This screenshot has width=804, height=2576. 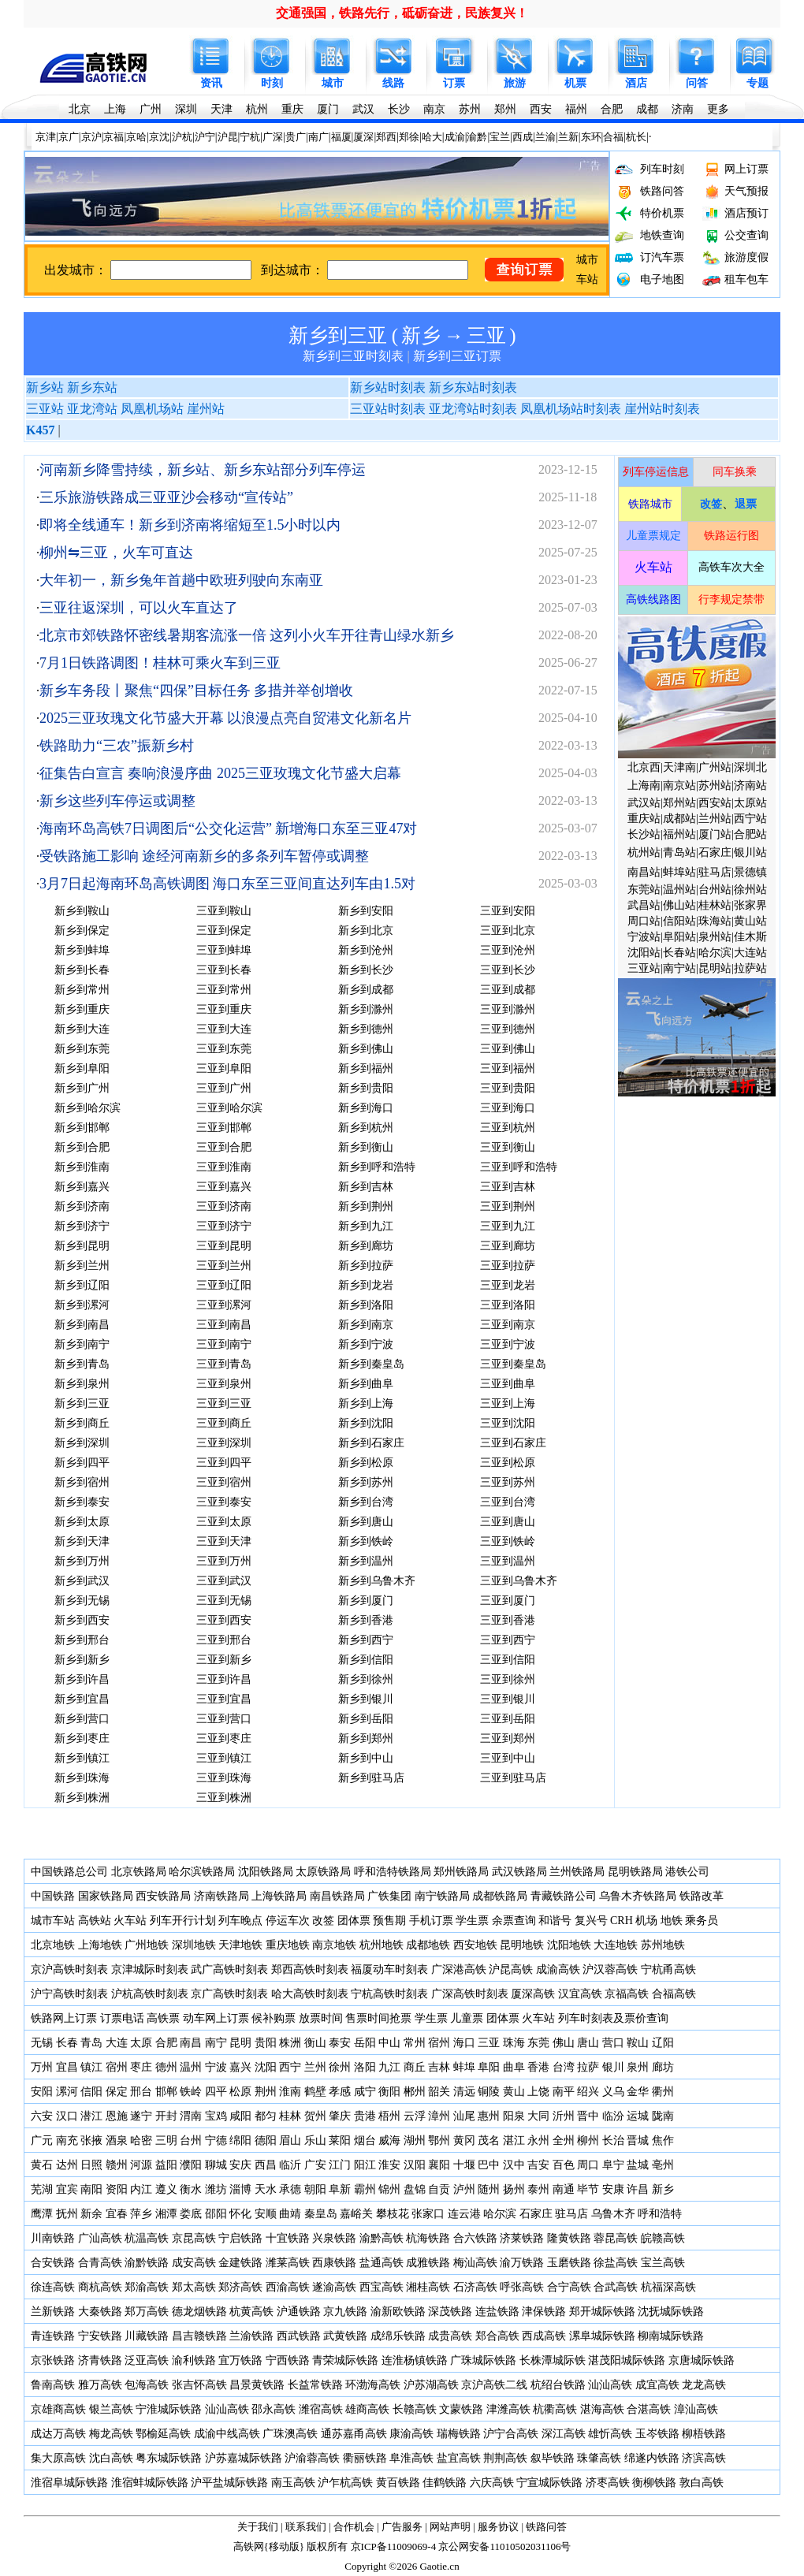 What do you see at coordinates (82, 1660) in the screenshot?
I see `新乡到新乡` at bounding box center [82, 1660].